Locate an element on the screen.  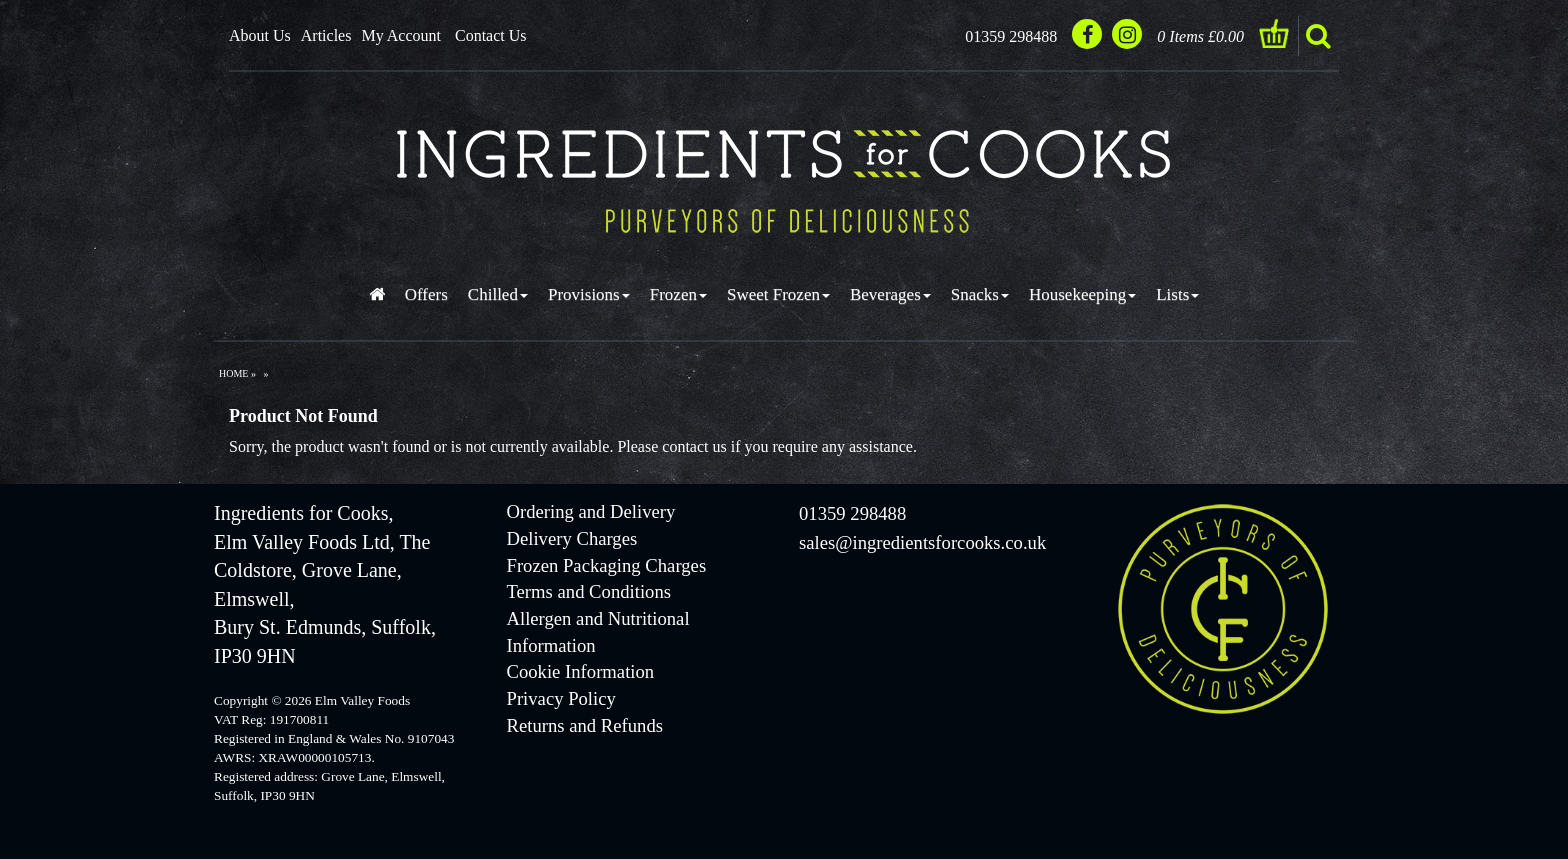
Sweet Frozen is located at coordinates (778, 294).